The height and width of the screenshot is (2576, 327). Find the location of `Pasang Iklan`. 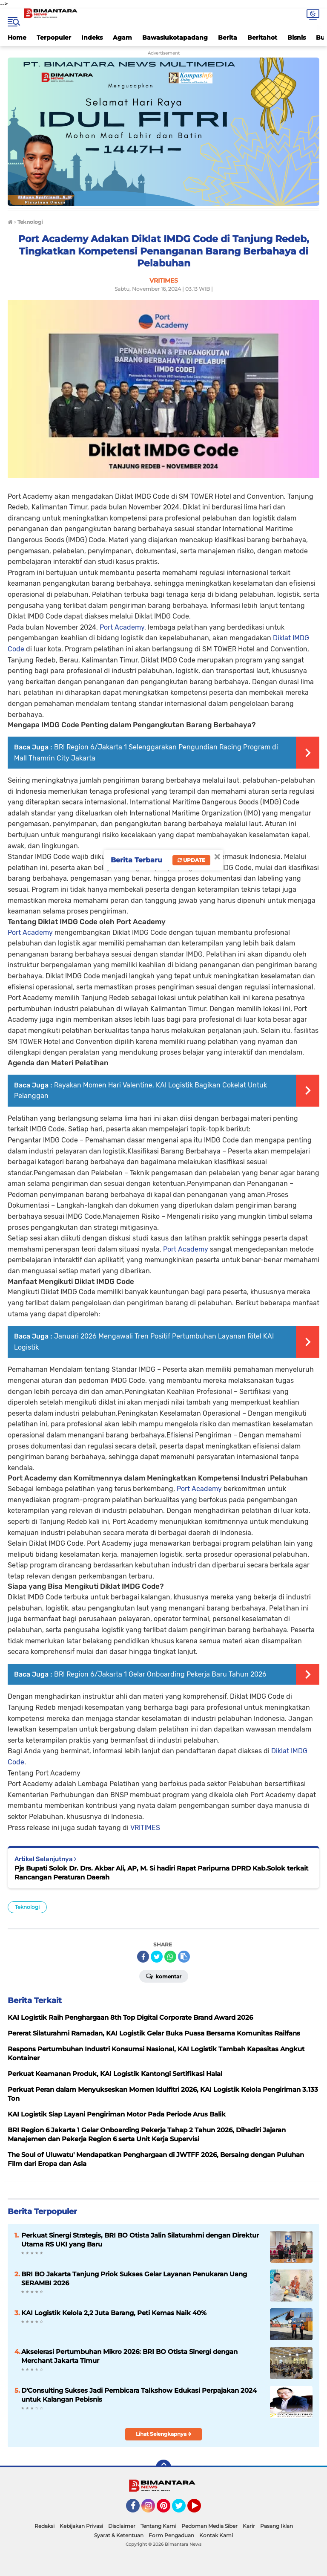

Pasang Iklan is located at coordinates (276, 2526).